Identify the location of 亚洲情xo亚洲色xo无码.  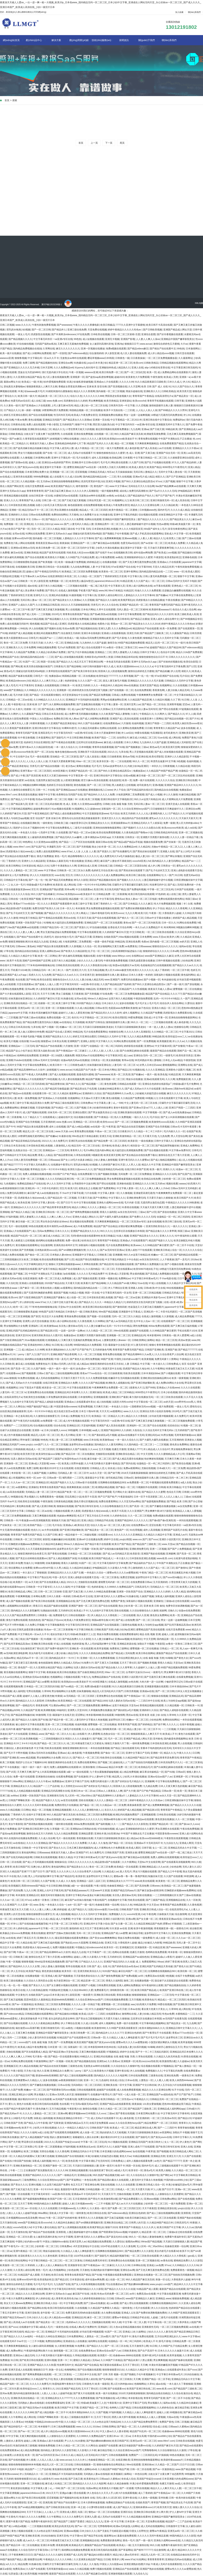
(23, 547).